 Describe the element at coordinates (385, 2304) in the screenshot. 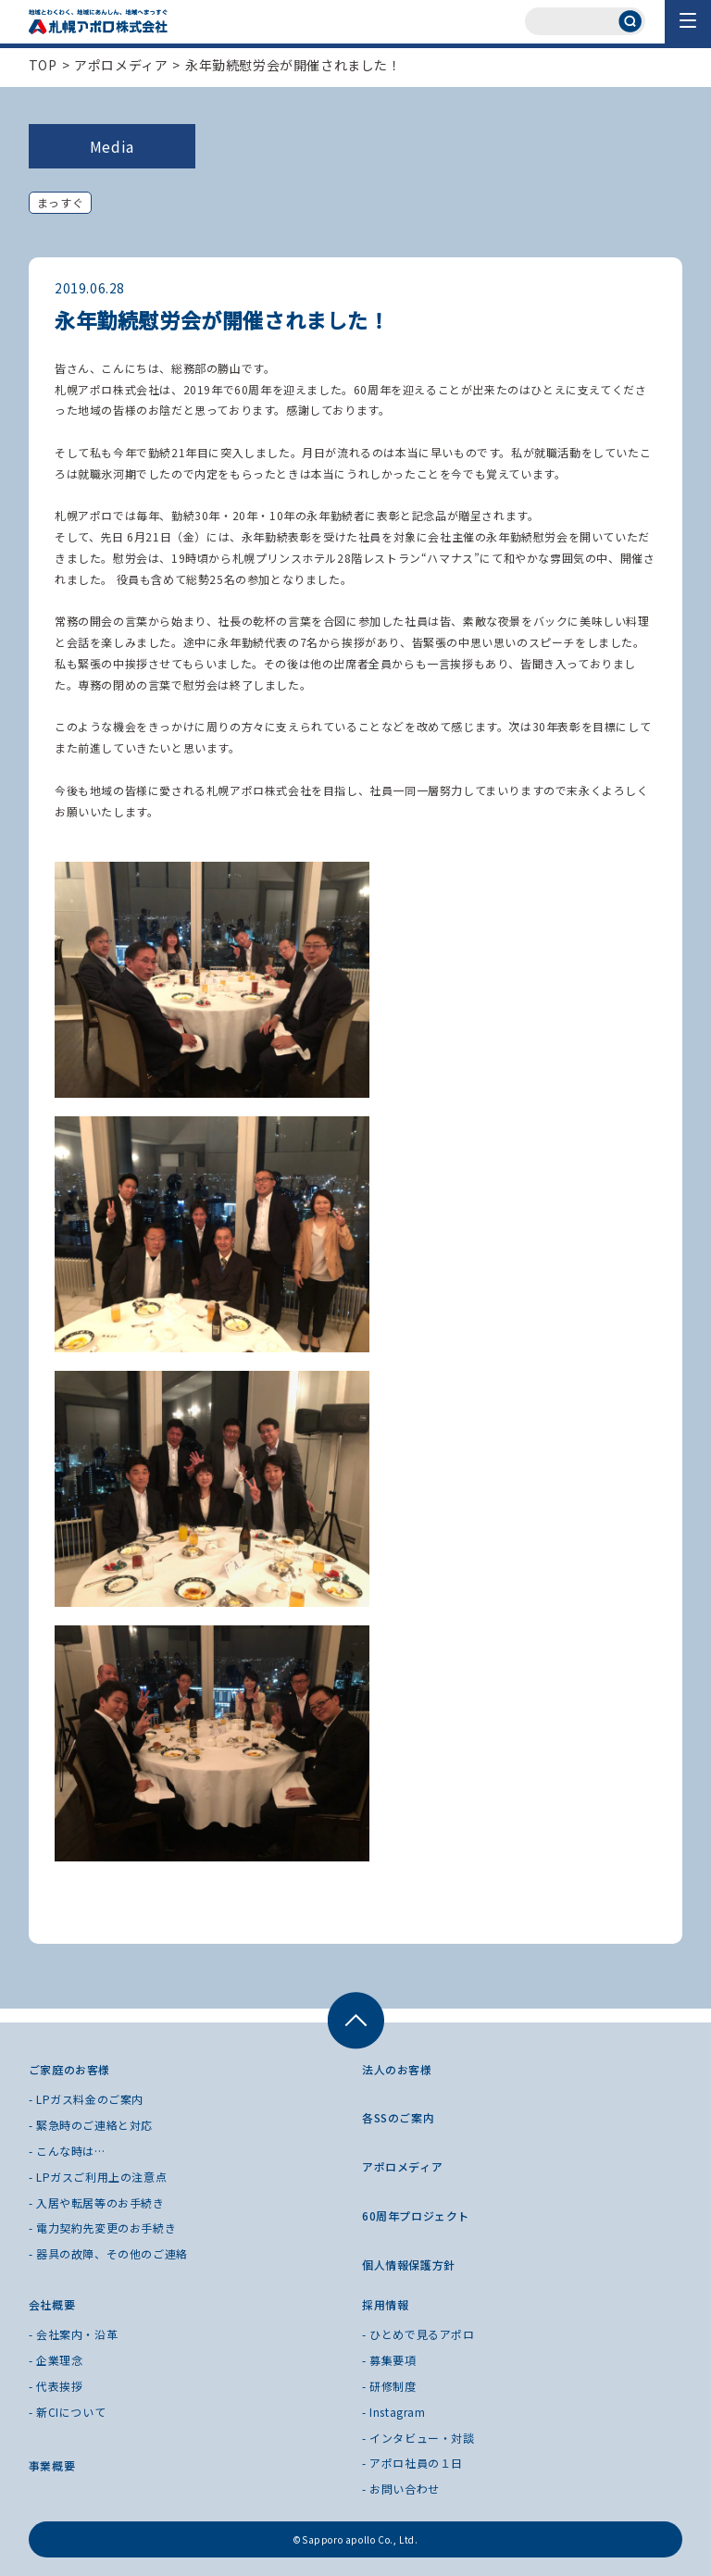

I see `採用情報` at that location.